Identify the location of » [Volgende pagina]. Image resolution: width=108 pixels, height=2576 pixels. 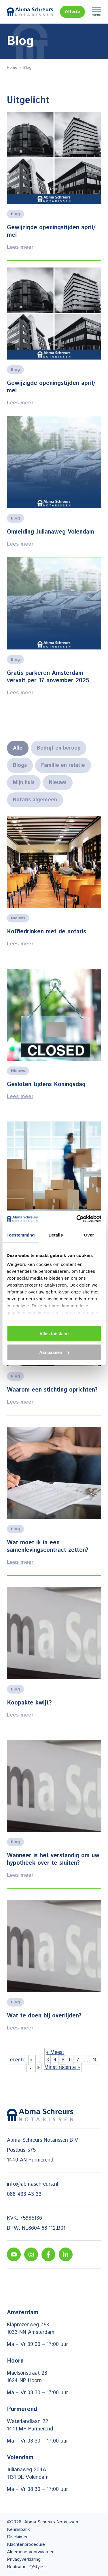
(38, 2067).